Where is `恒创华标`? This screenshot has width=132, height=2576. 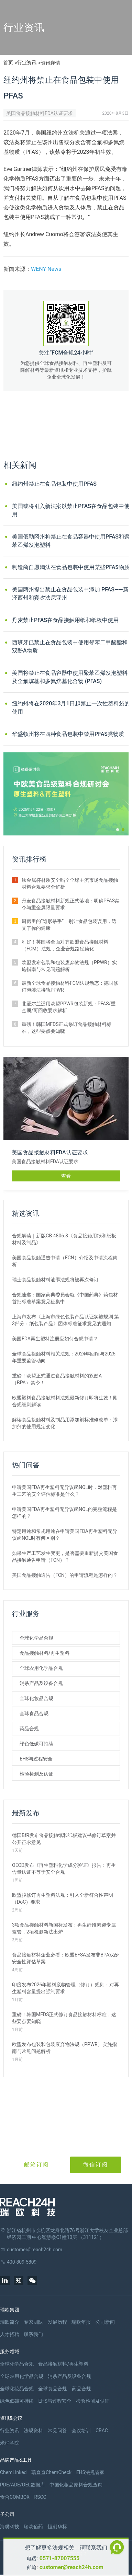 恒创华标 is located at coordinates (57, 2526).